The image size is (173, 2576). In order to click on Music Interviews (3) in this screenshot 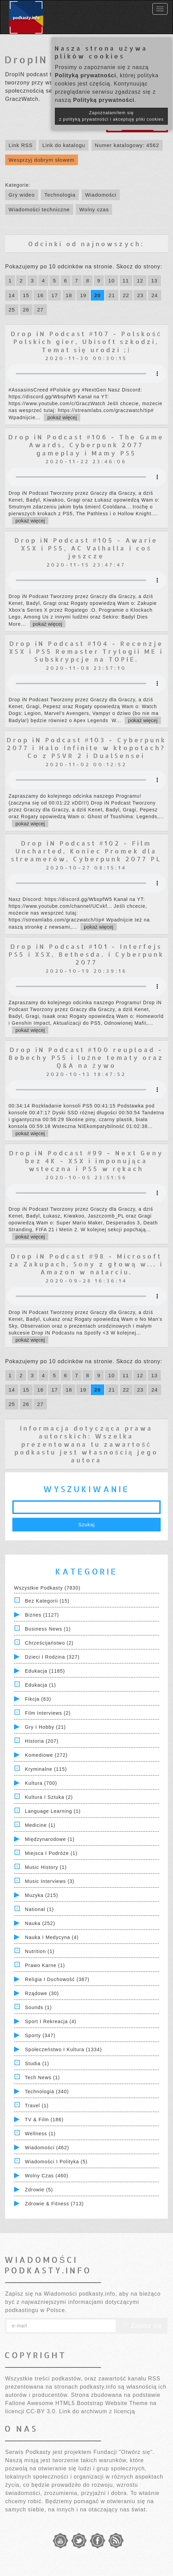, I will do `click(49, 1881)`.